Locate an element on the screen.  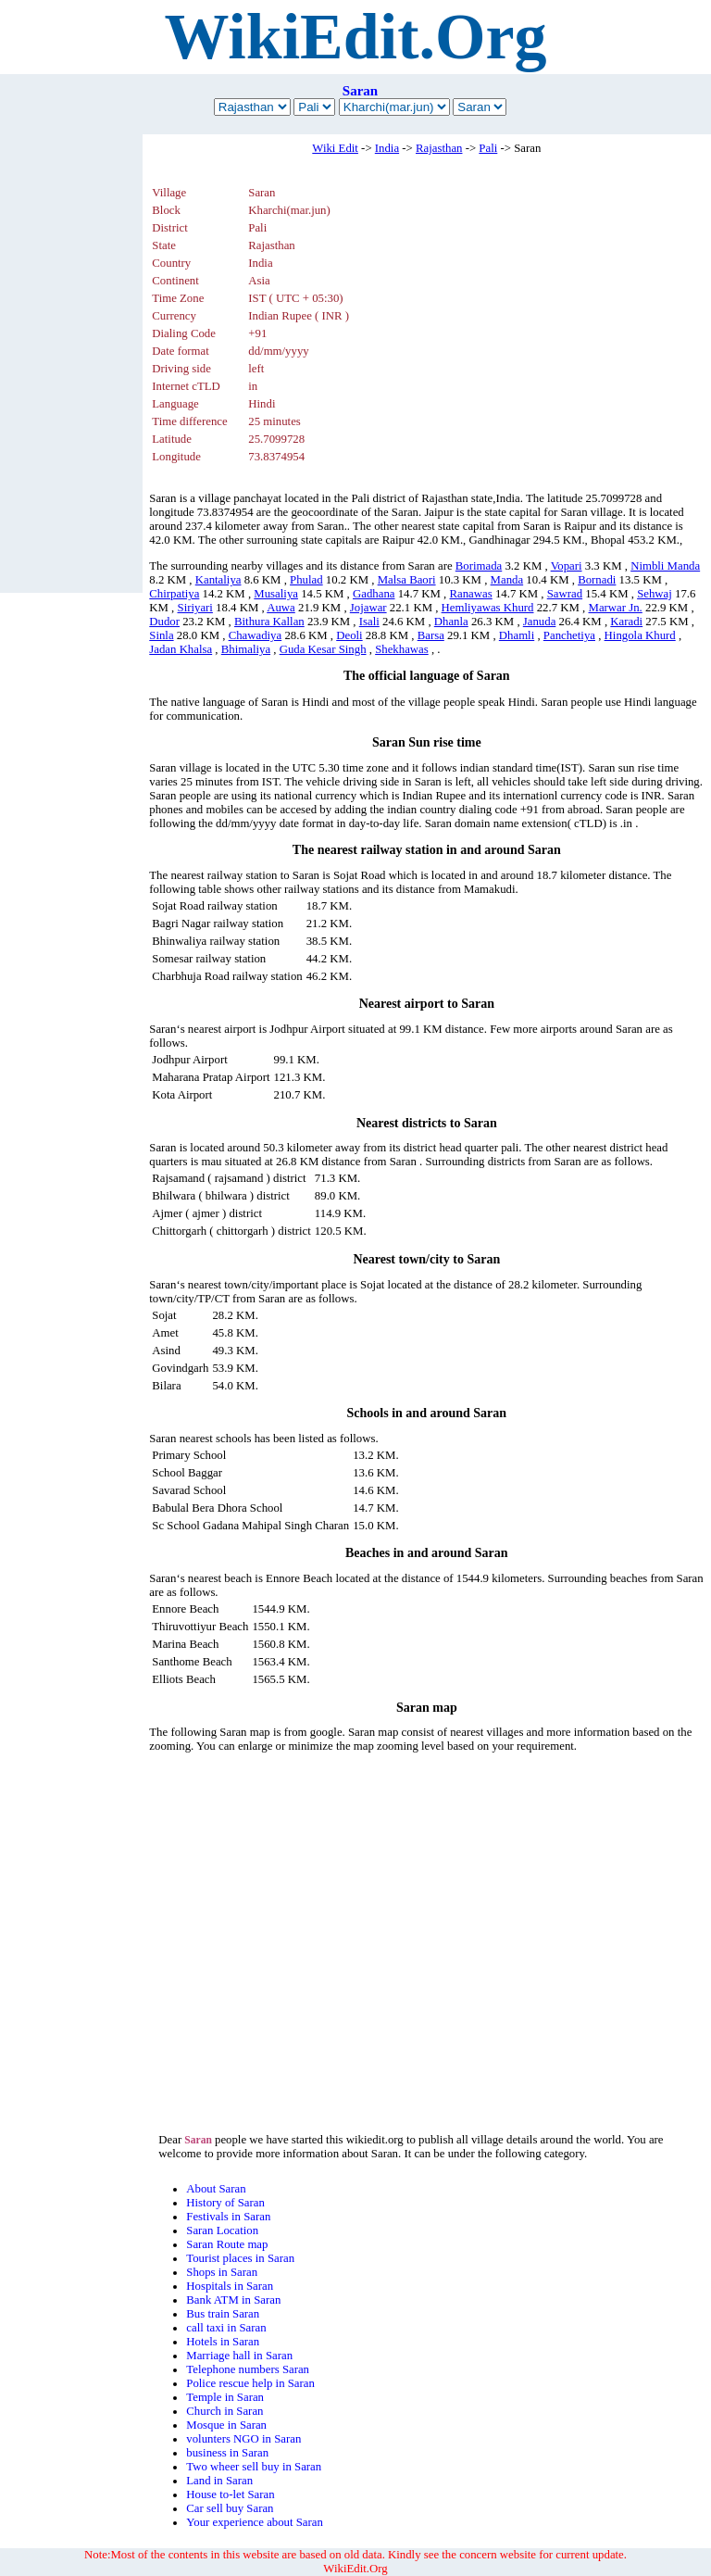
Land in Saran is located at coordinates (219, 2480).